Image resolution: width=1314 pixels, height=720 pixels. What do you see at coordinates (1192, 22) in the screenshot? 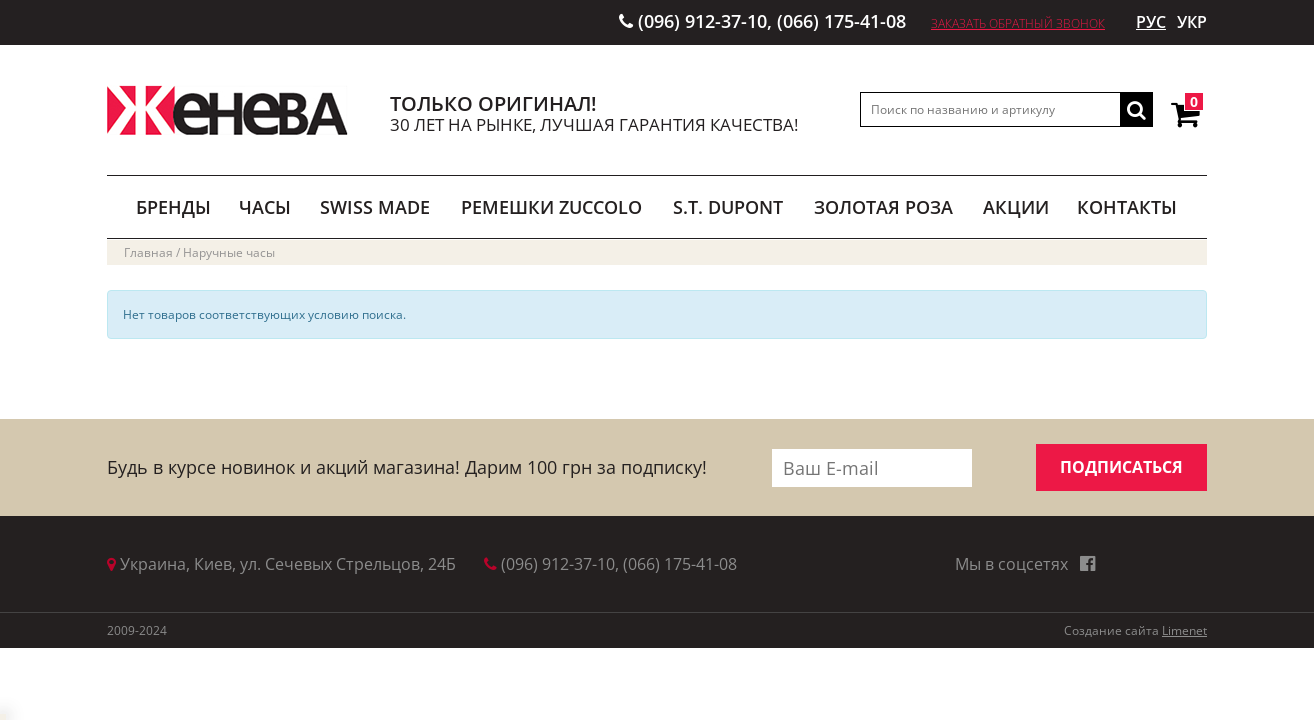
I see `УКР` at bounding box center [1192, 22].